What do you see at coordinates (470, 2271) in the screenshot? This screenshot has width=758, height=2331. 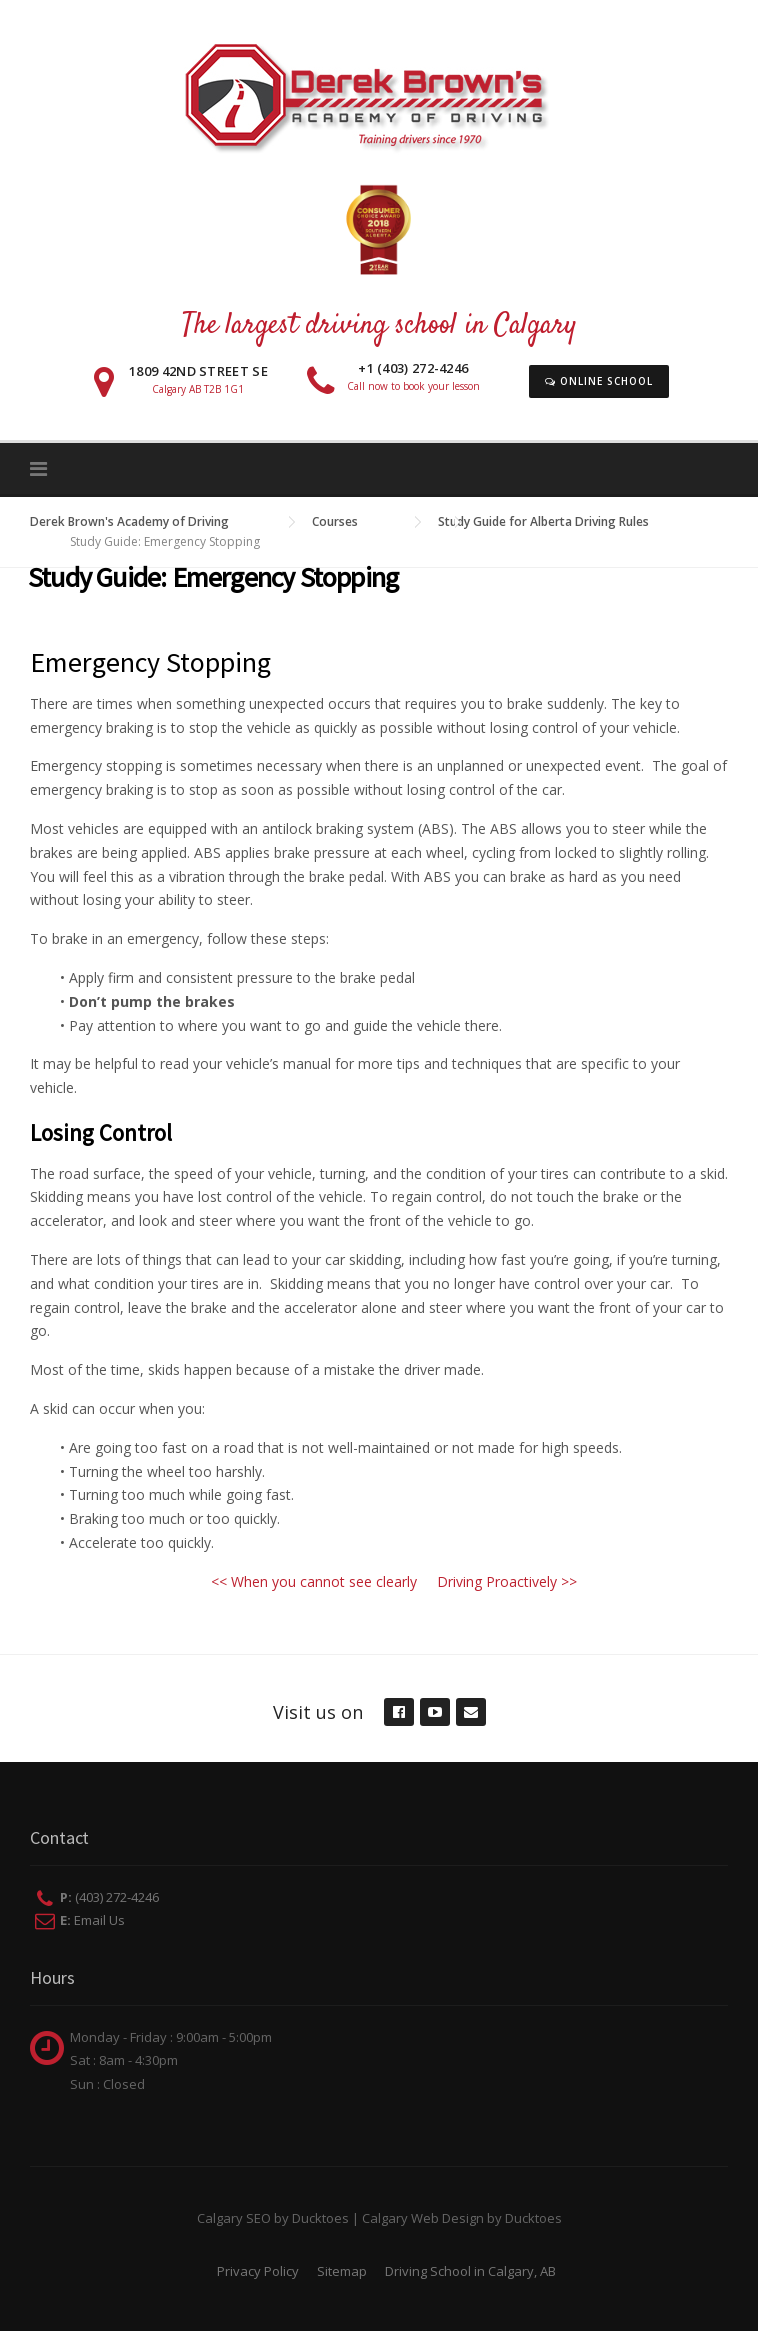 I see `Driving School in Calgary, AB` at bounding box center [470, 2271].